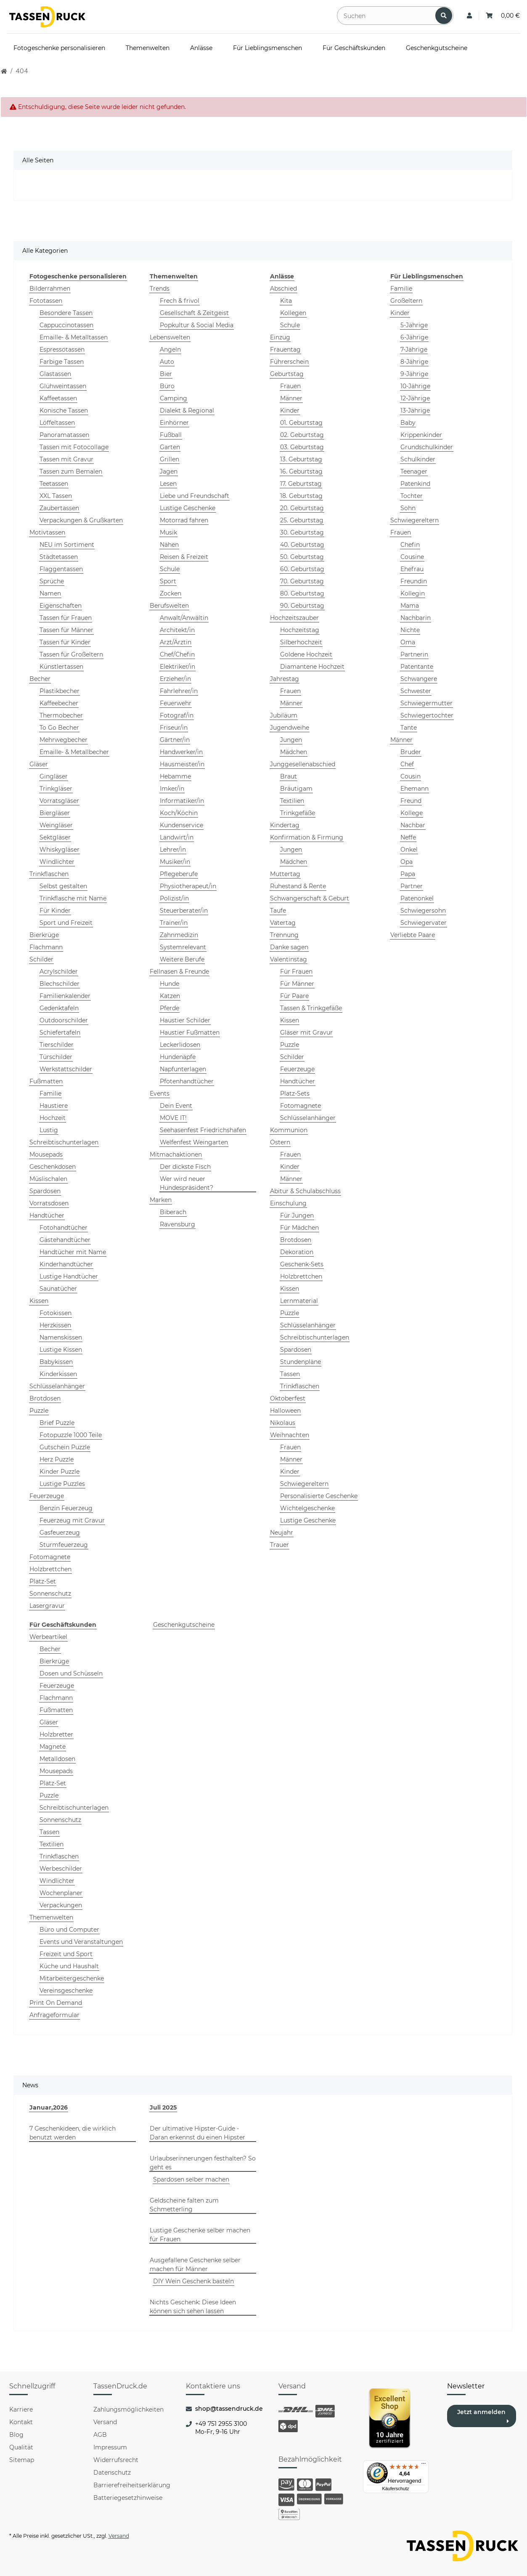  I want to click on Brief Puzzle, so click(57, 1423).